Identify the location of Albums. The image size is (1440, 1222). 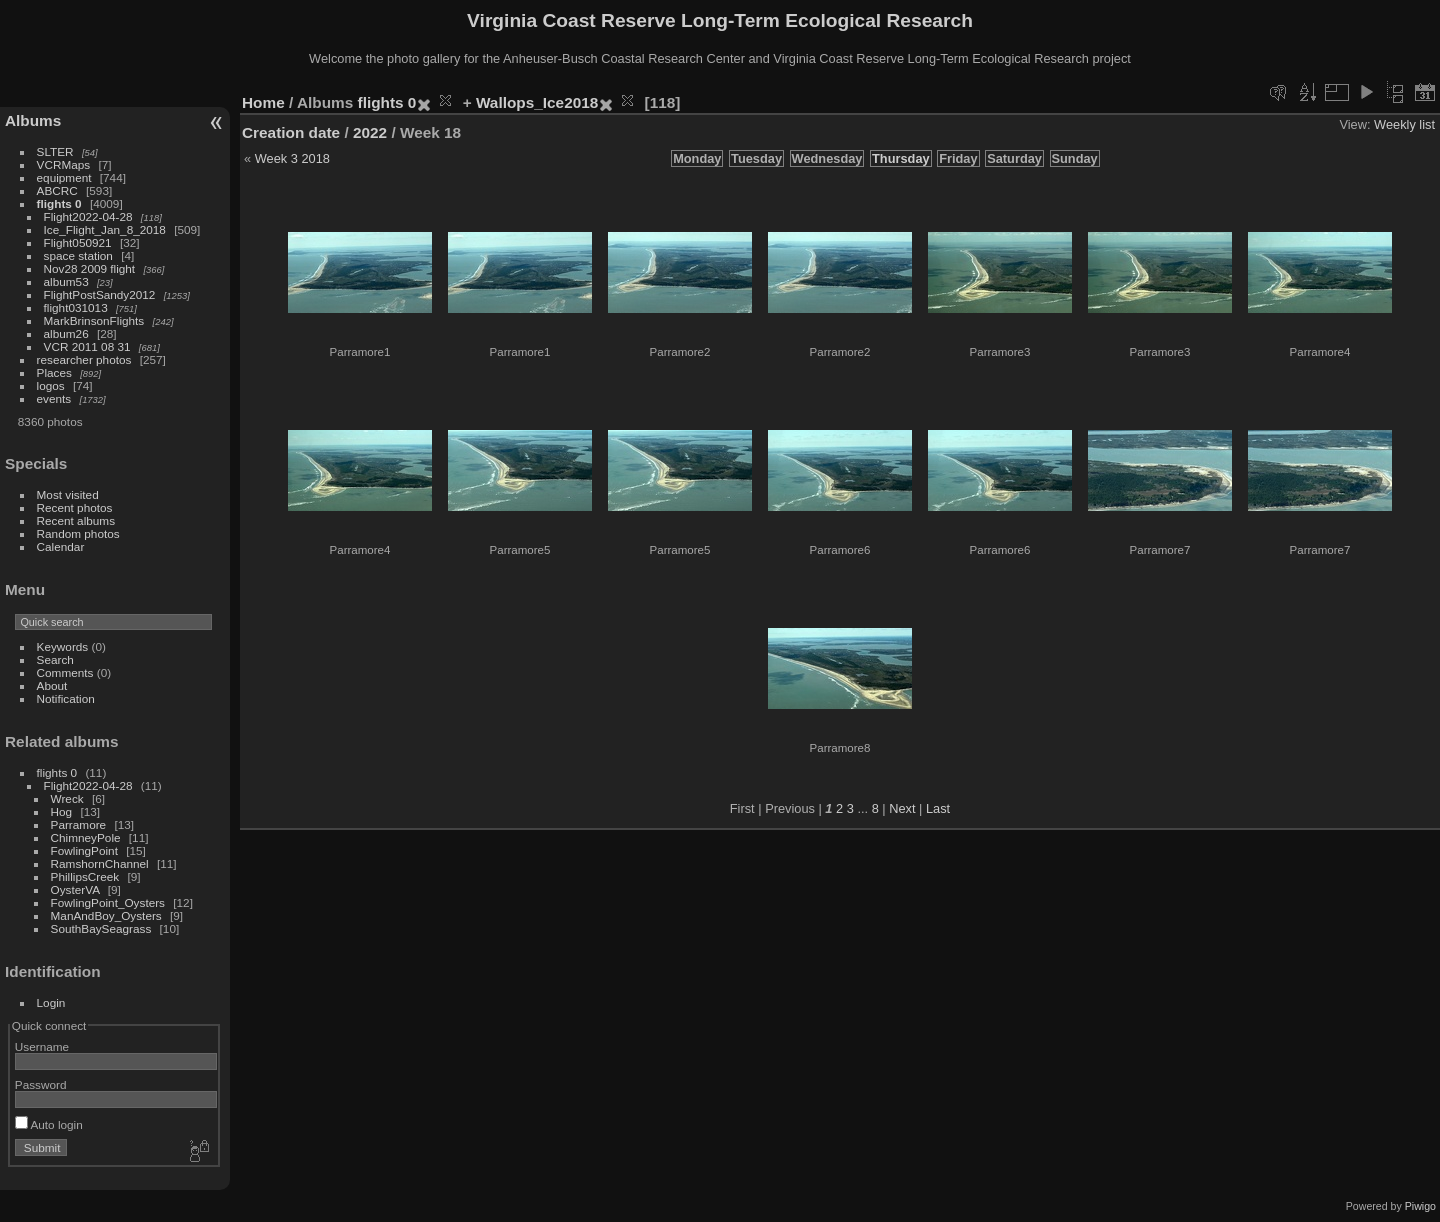
(33, 120).